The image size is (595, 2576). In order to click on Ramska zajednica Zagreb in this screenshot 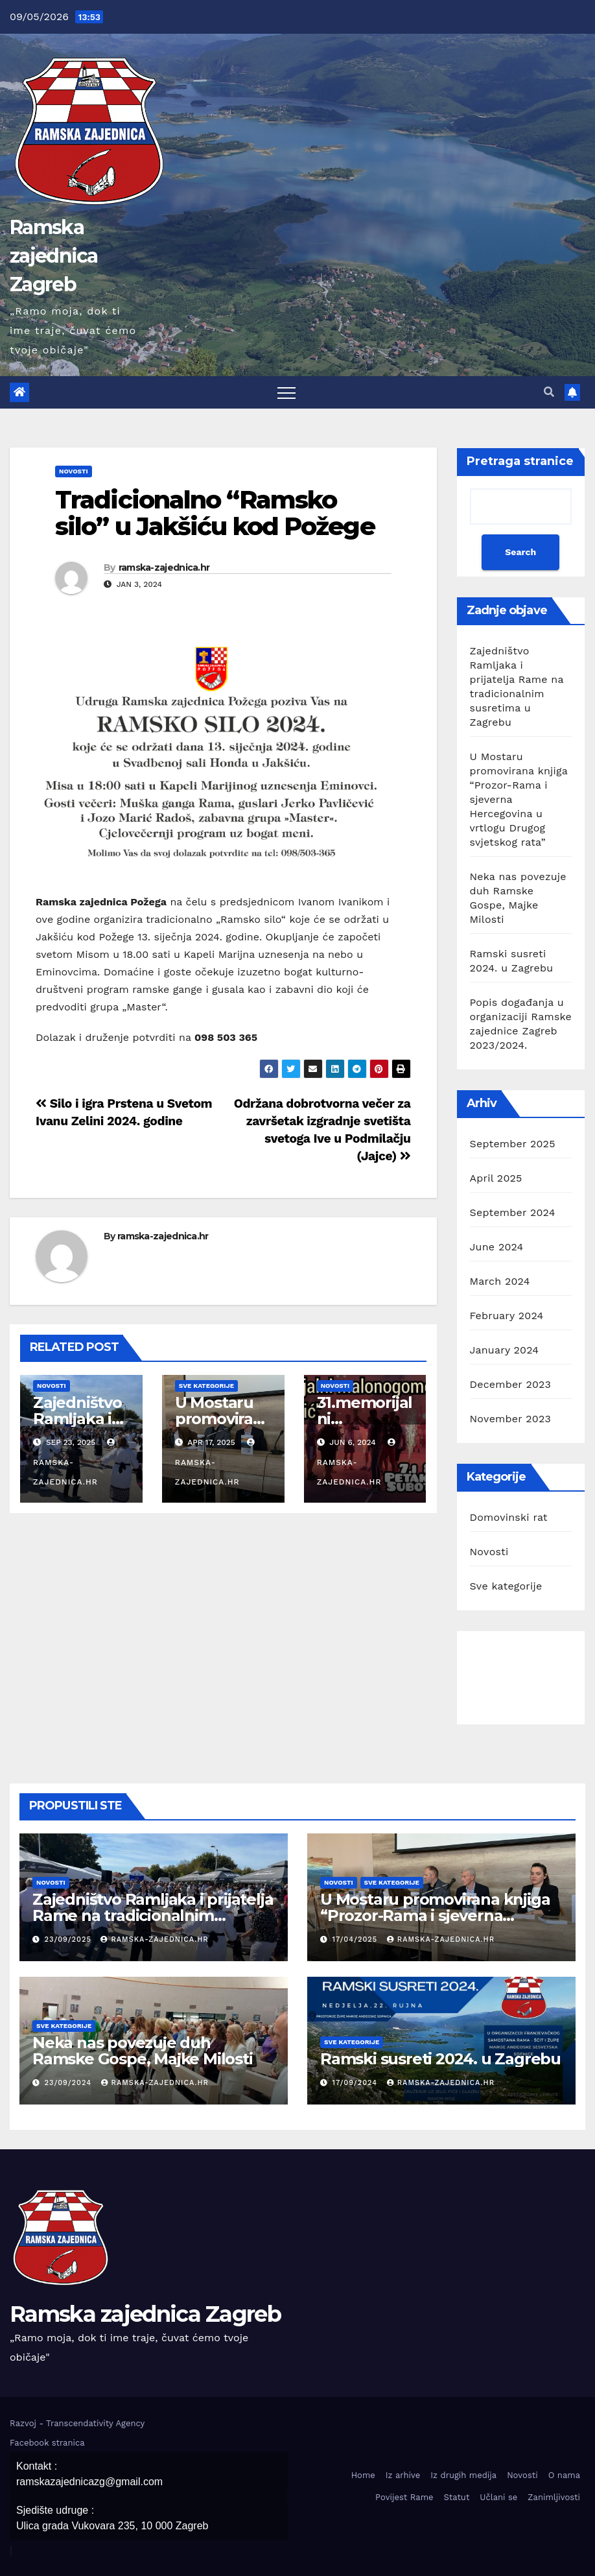, I will do `click(54, 255)`.